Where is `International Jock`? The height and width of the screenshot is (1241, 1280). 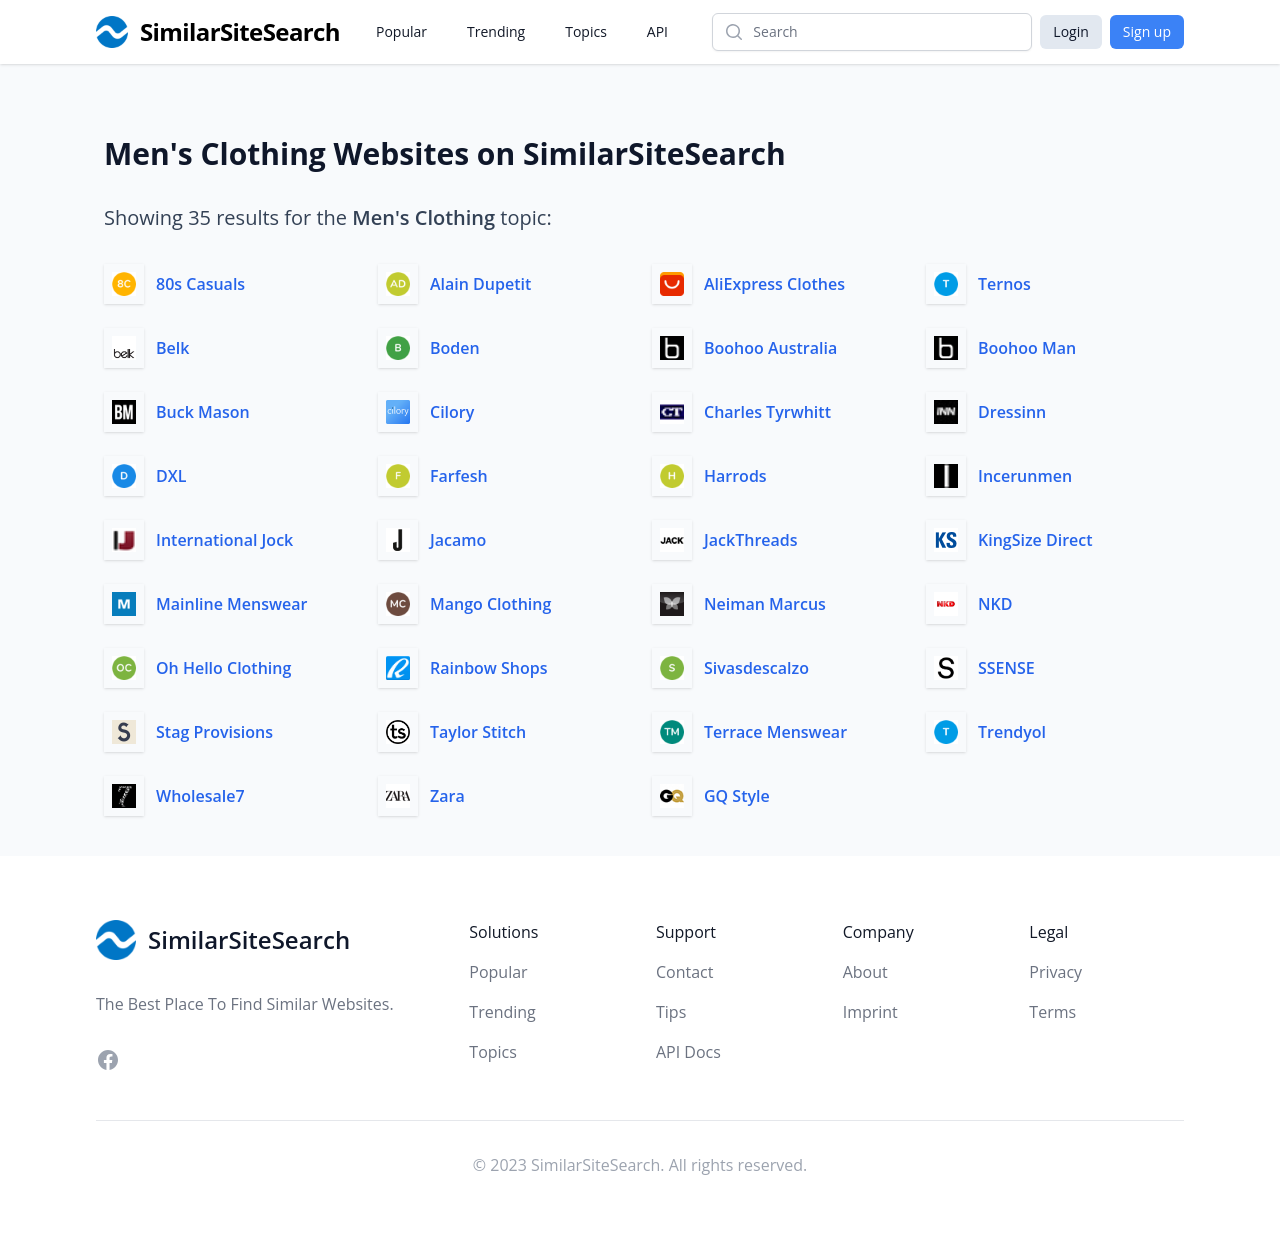 International Jock is located at coordinates (224, 540).